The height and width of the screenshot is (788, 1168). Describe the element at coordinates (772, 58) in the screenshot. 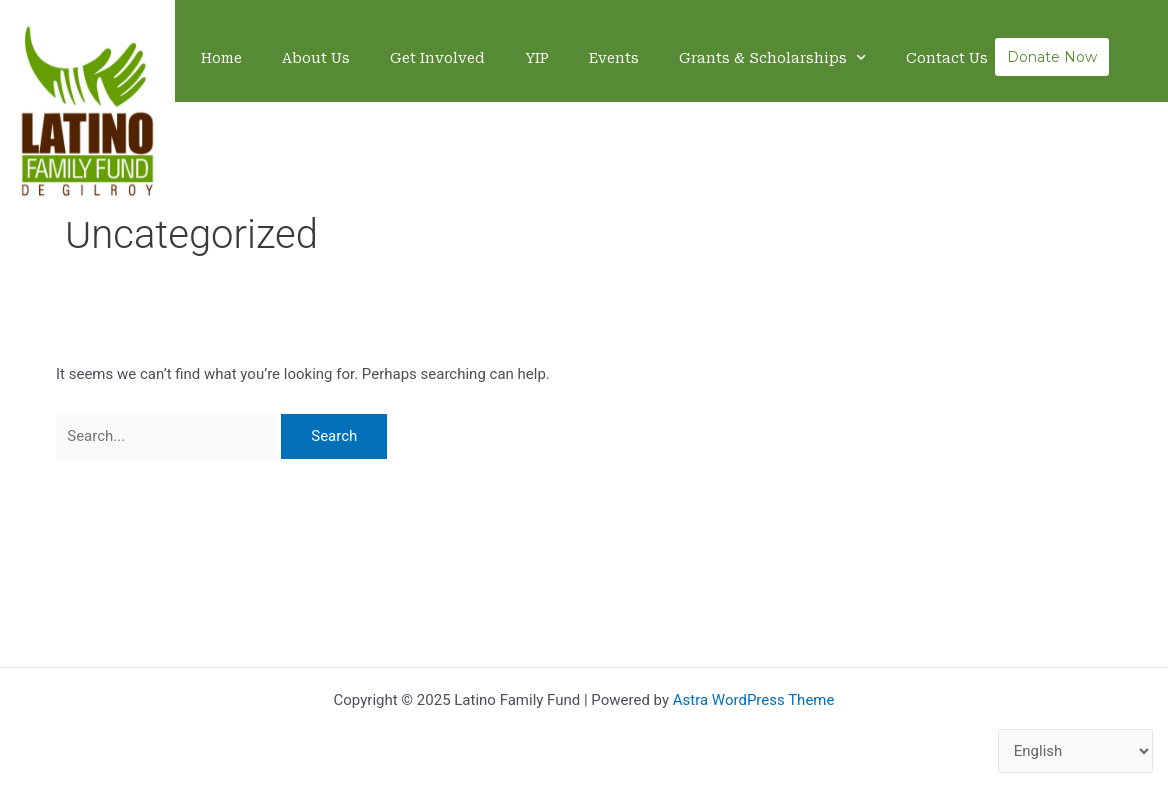

I see `Grants & Scholarships` at that location.